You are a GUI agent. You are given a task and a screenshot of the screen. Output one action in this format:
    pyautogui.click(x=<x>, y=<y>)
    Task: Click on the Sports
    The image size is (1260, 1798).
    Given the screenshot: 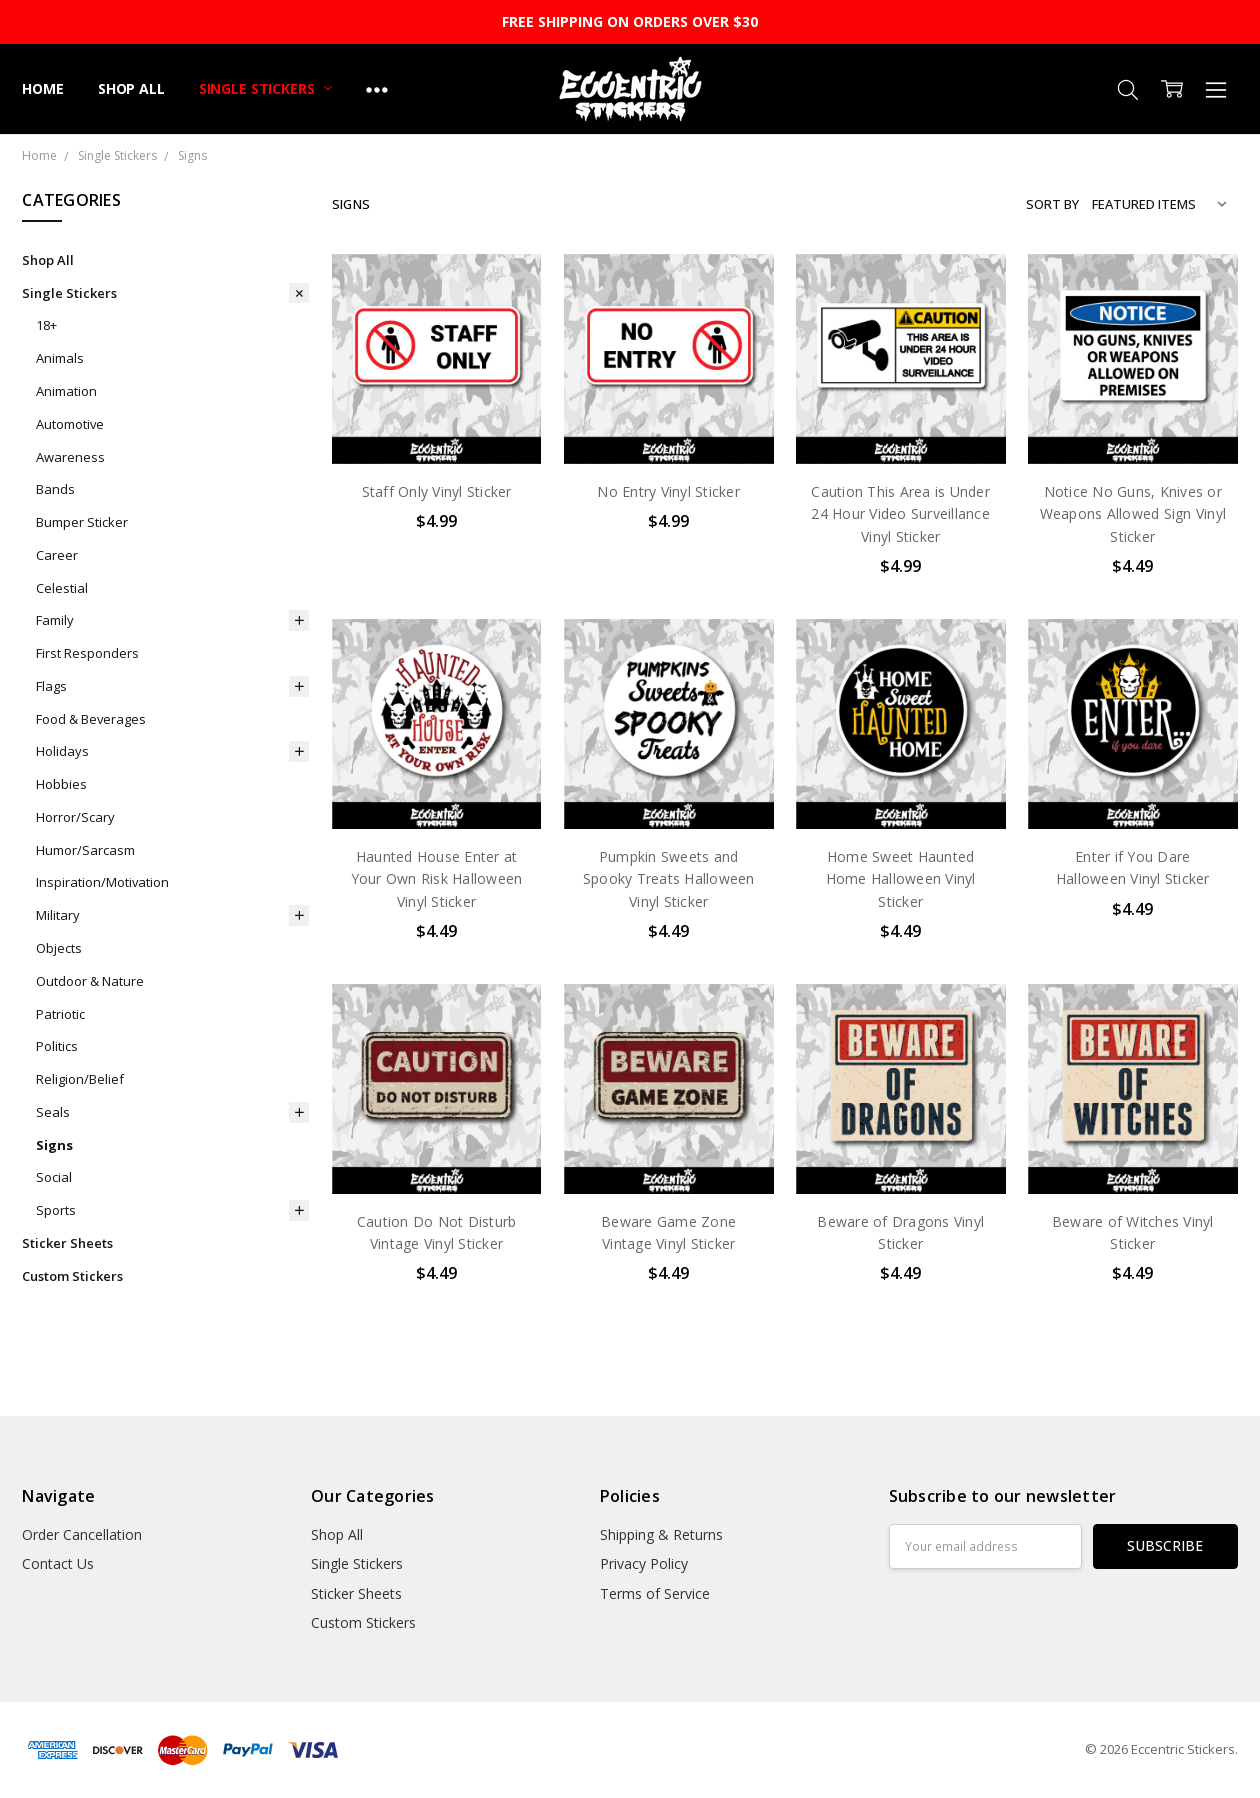 What is the action you would take?
    pyautogui.click(x=56, y=1210)
    